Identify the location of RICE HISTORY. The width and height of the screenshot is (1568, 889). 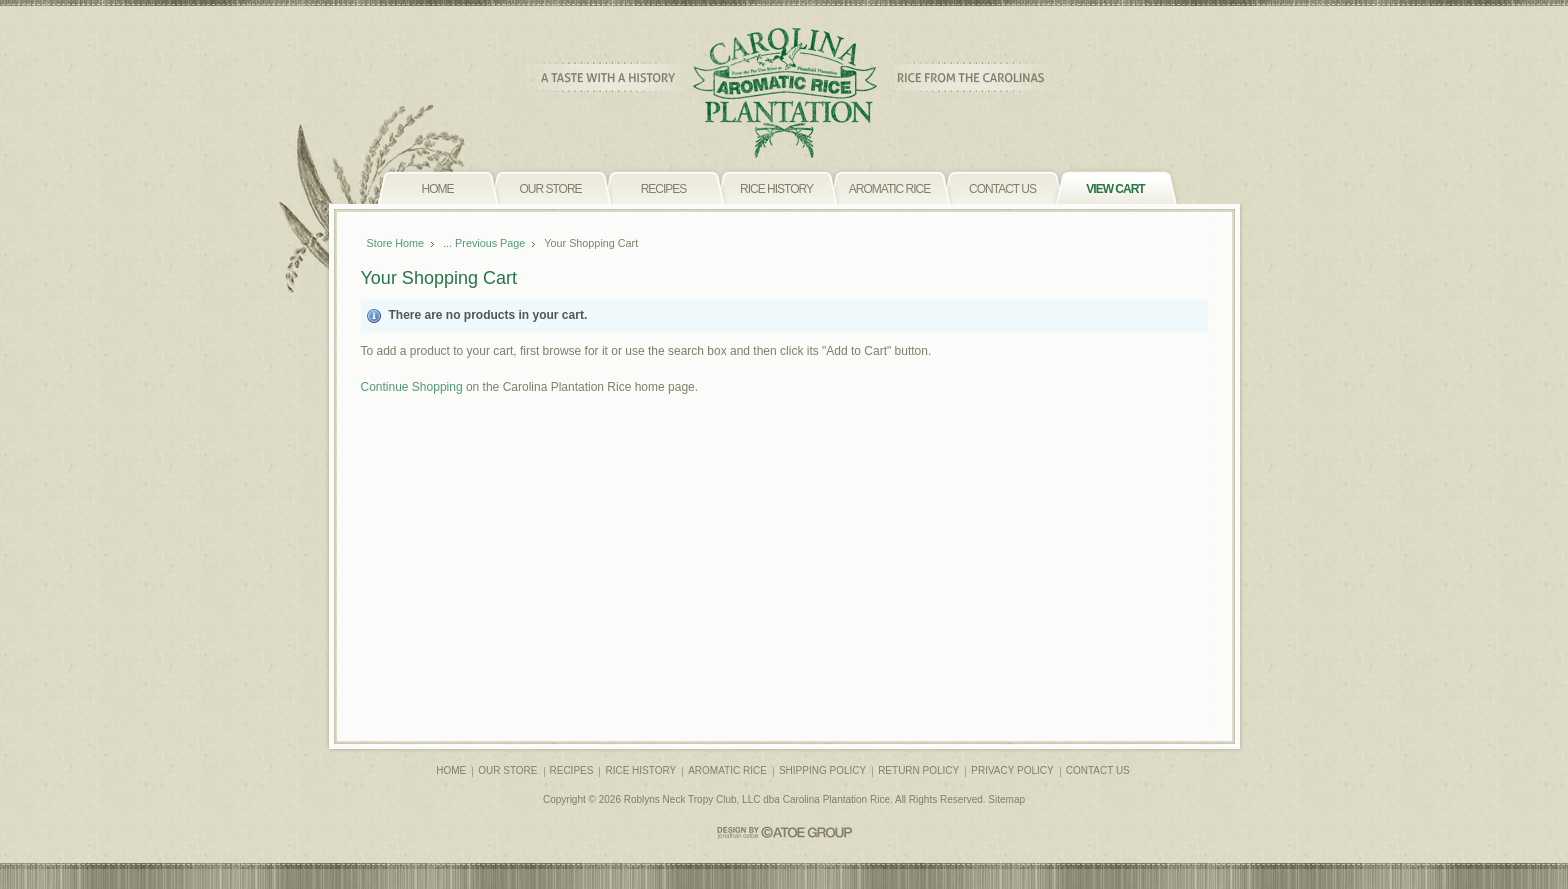
(640, 770).